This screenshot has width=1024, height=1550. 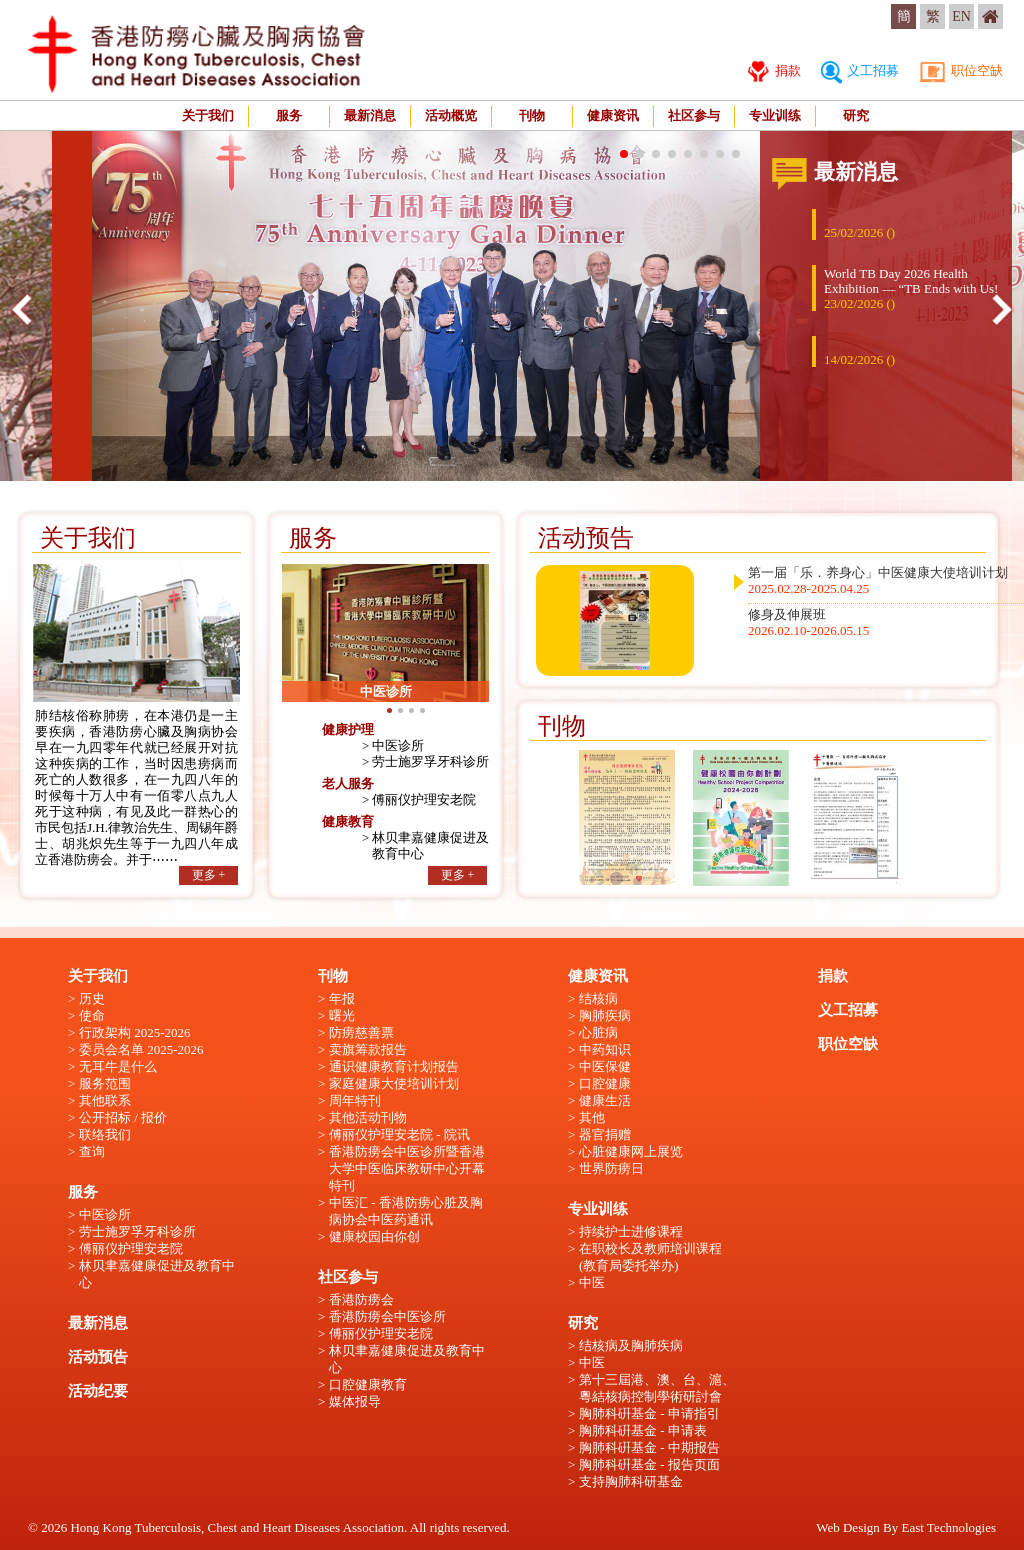 I want to click on 职位空缺, so click(x=961, y=70).